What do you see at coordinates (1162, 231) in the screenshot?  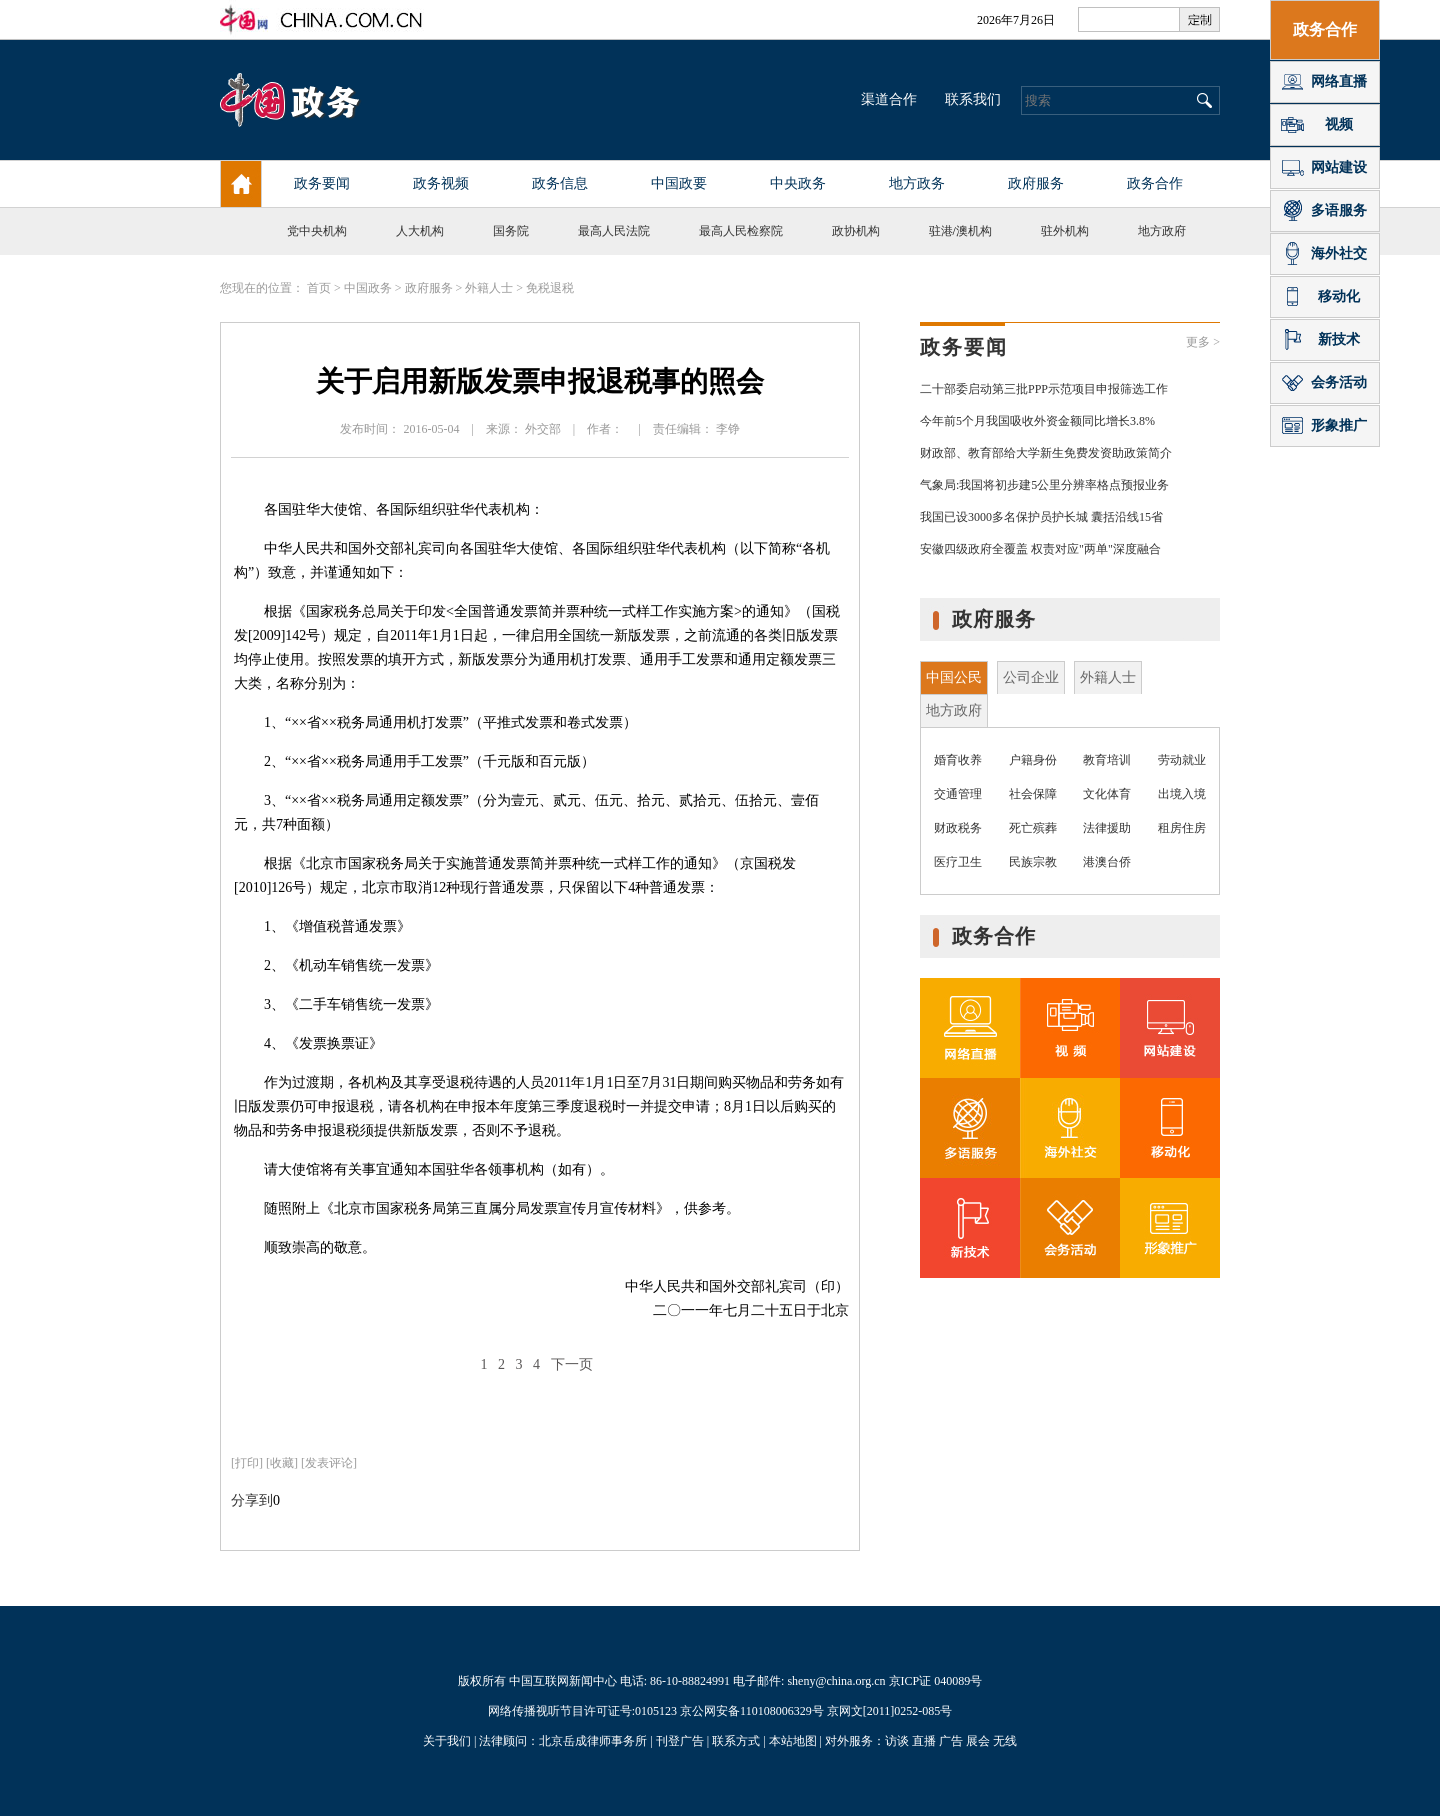 I see `地方政府` at bounding box center [1162, 231].